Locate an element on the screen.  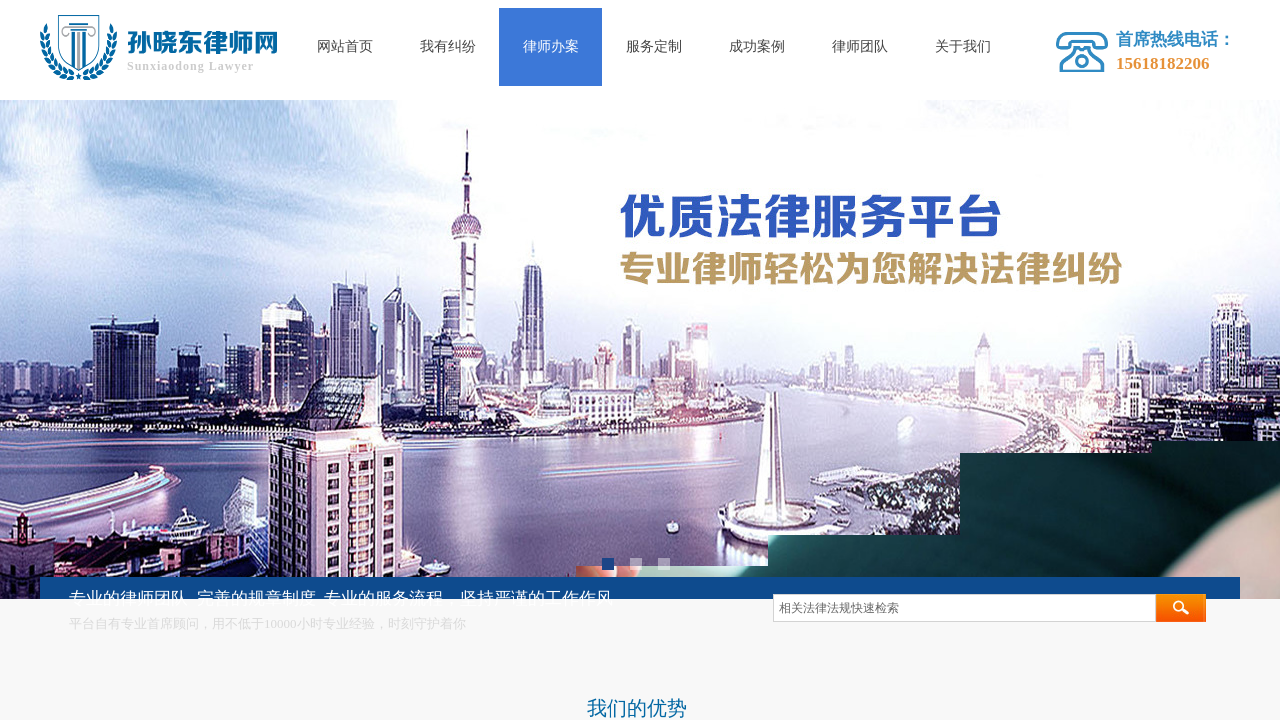
我有纠纷 is located at coordinates (448, 46).